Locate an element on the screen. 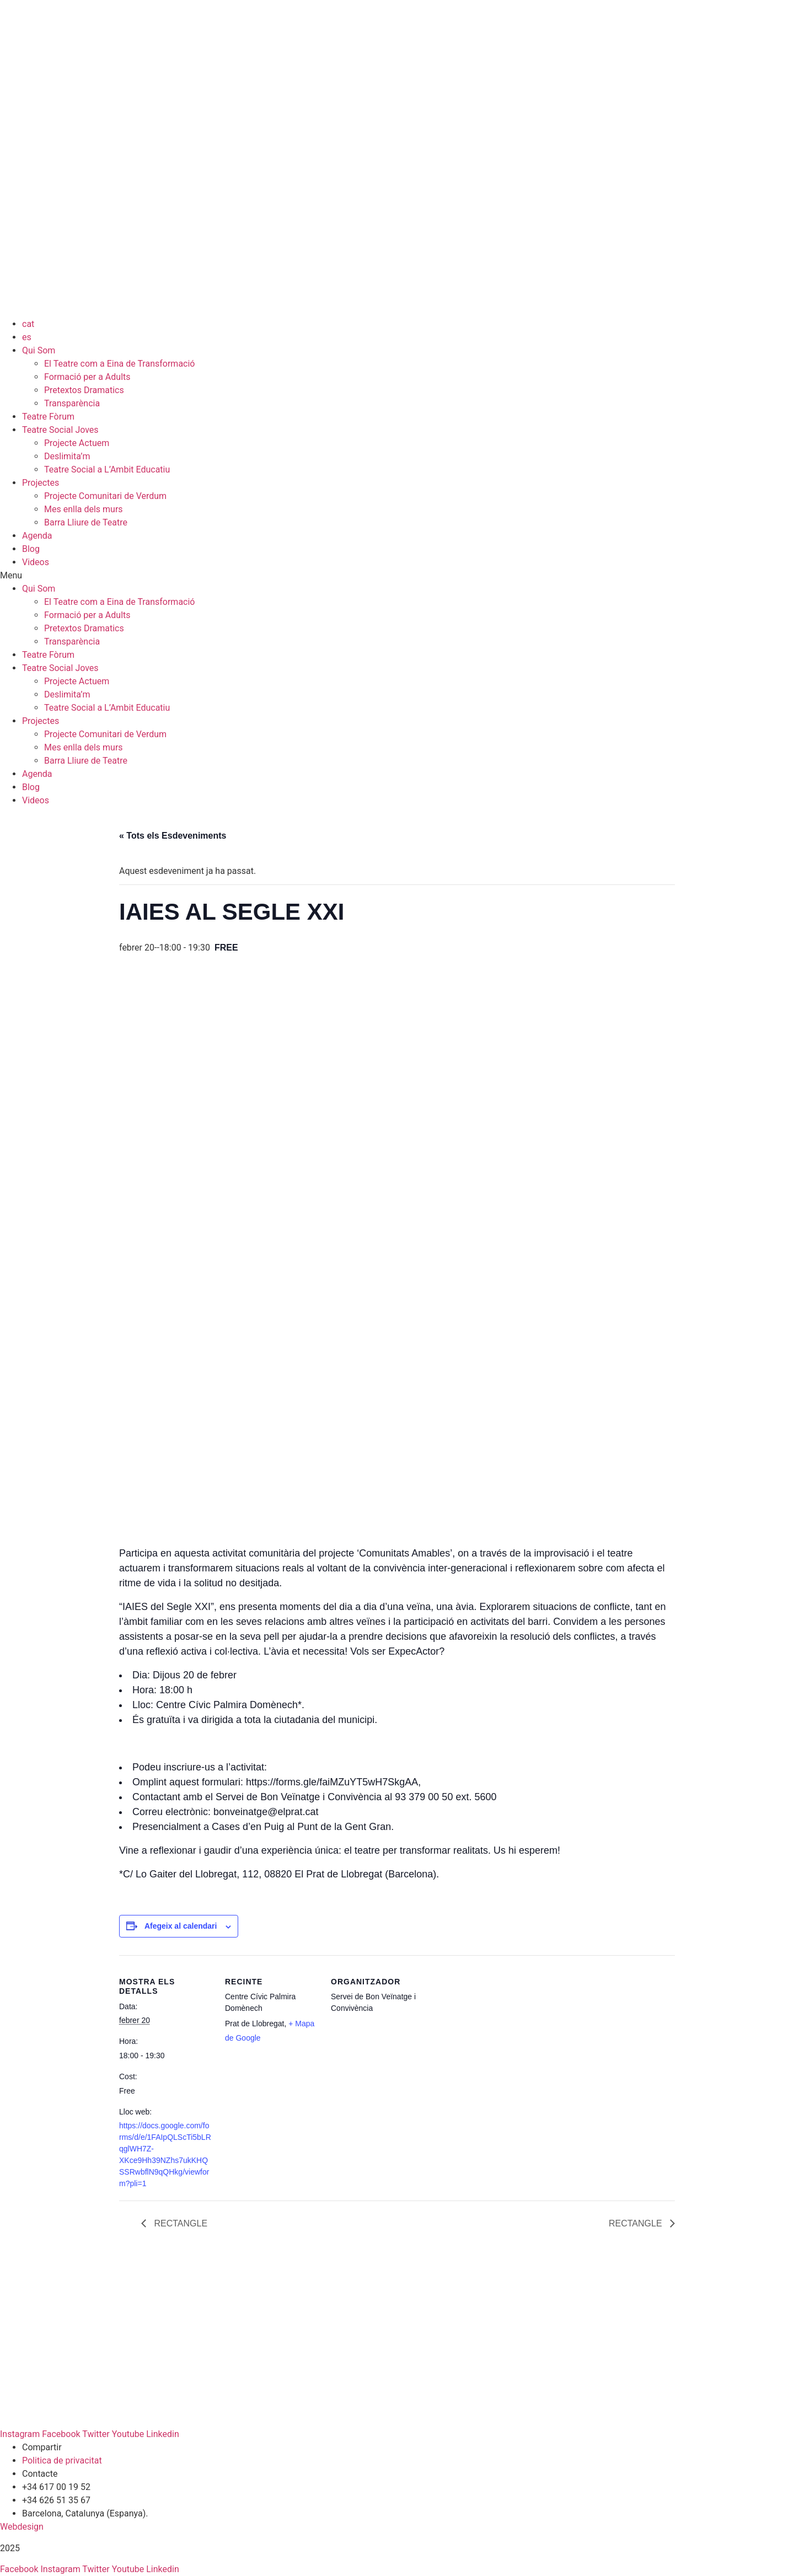  Projecte Actuem is located at coordinates (76, 443).